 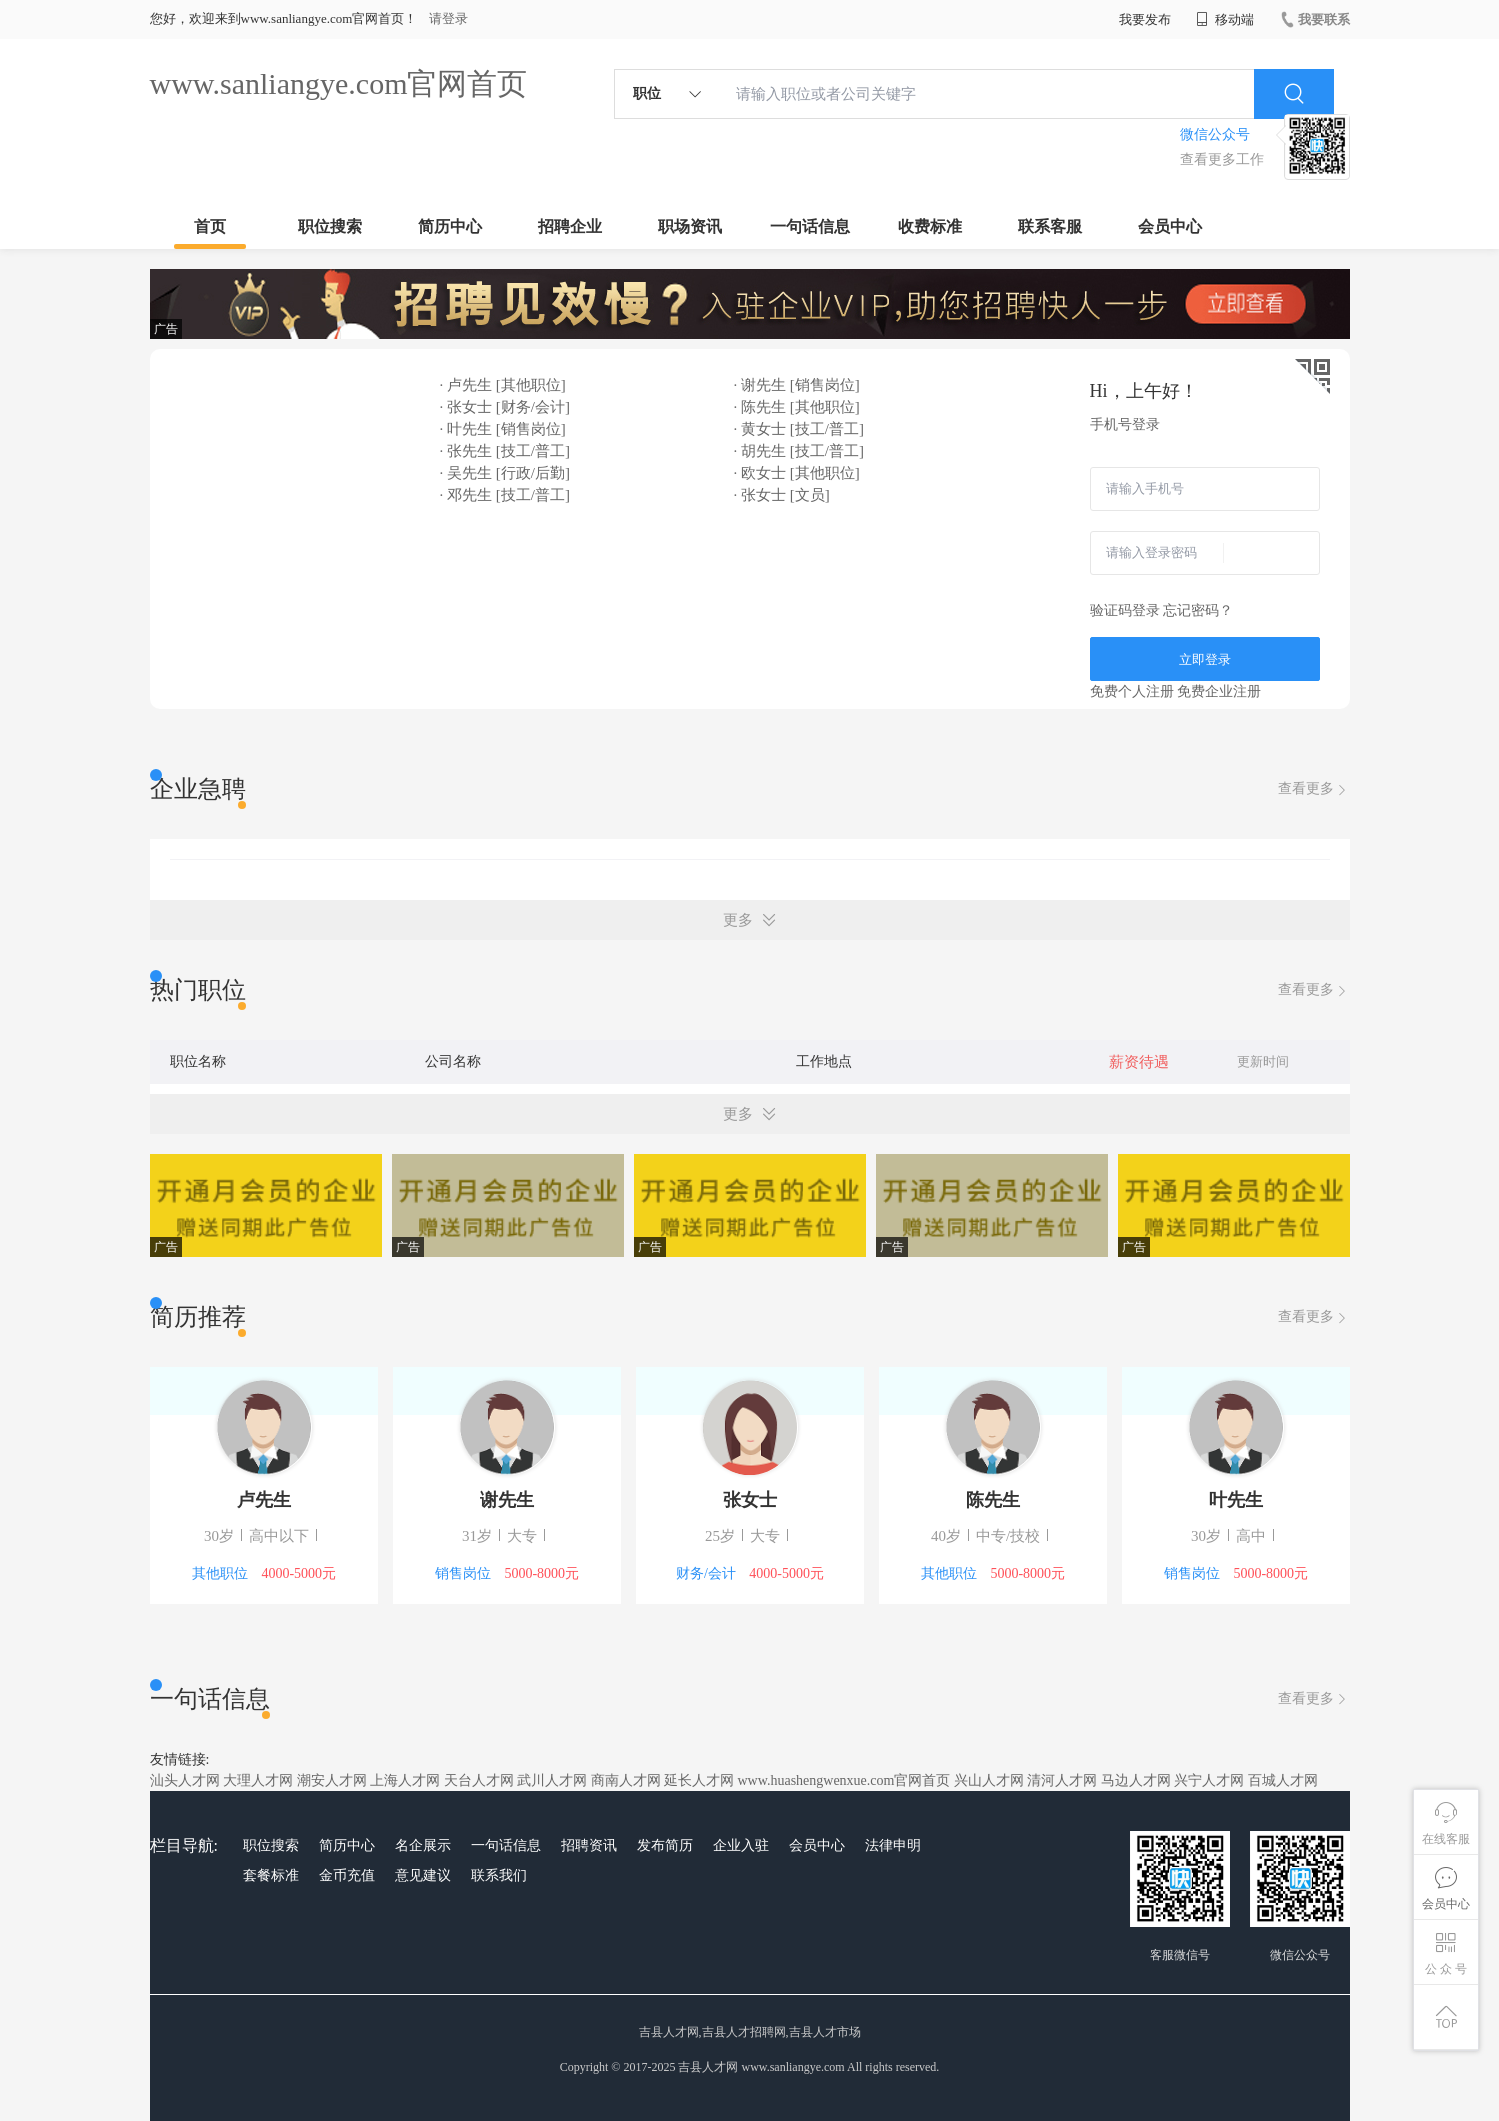 What do you see at coordinates (1314, 789) in the screenshot?
I see `查看更多` at bounding box center [1314, 789].